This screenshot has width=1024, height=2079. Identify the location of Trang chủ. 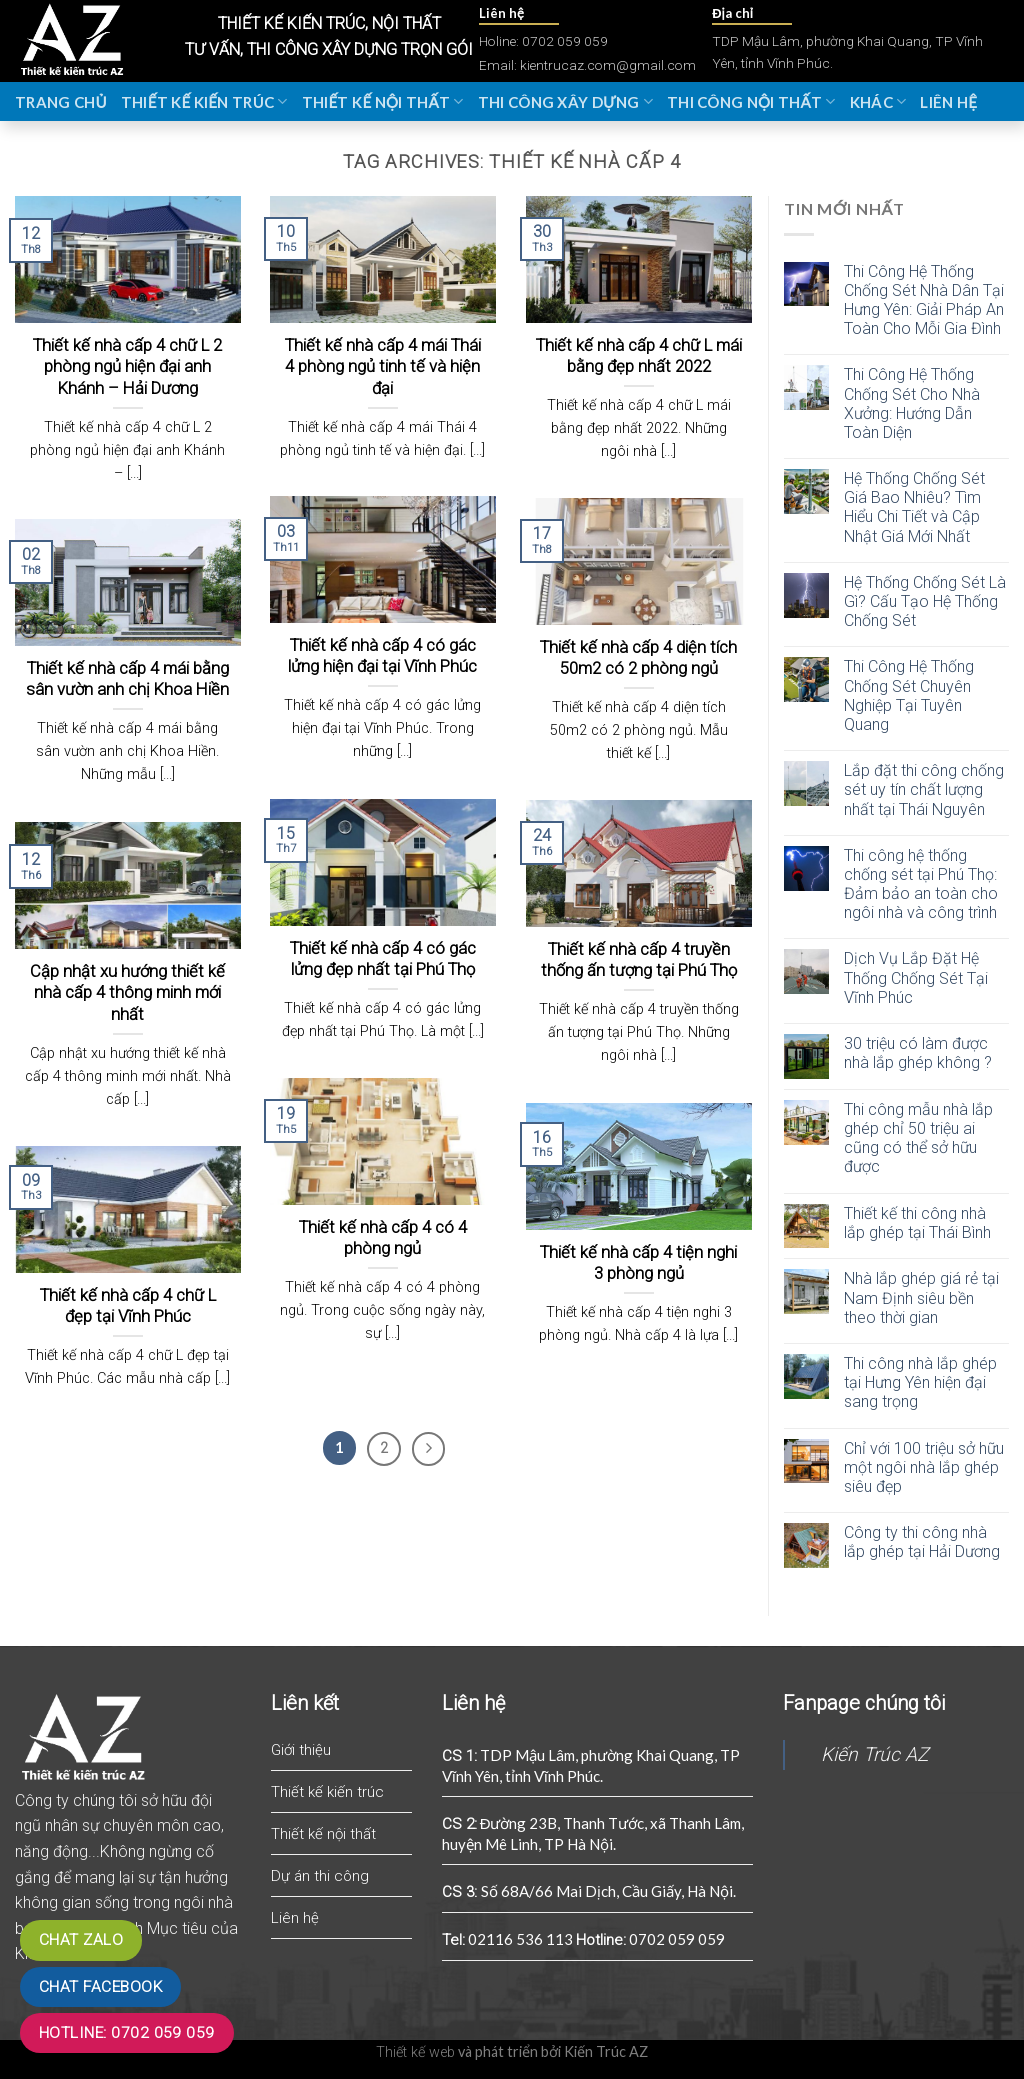
(61, 102).